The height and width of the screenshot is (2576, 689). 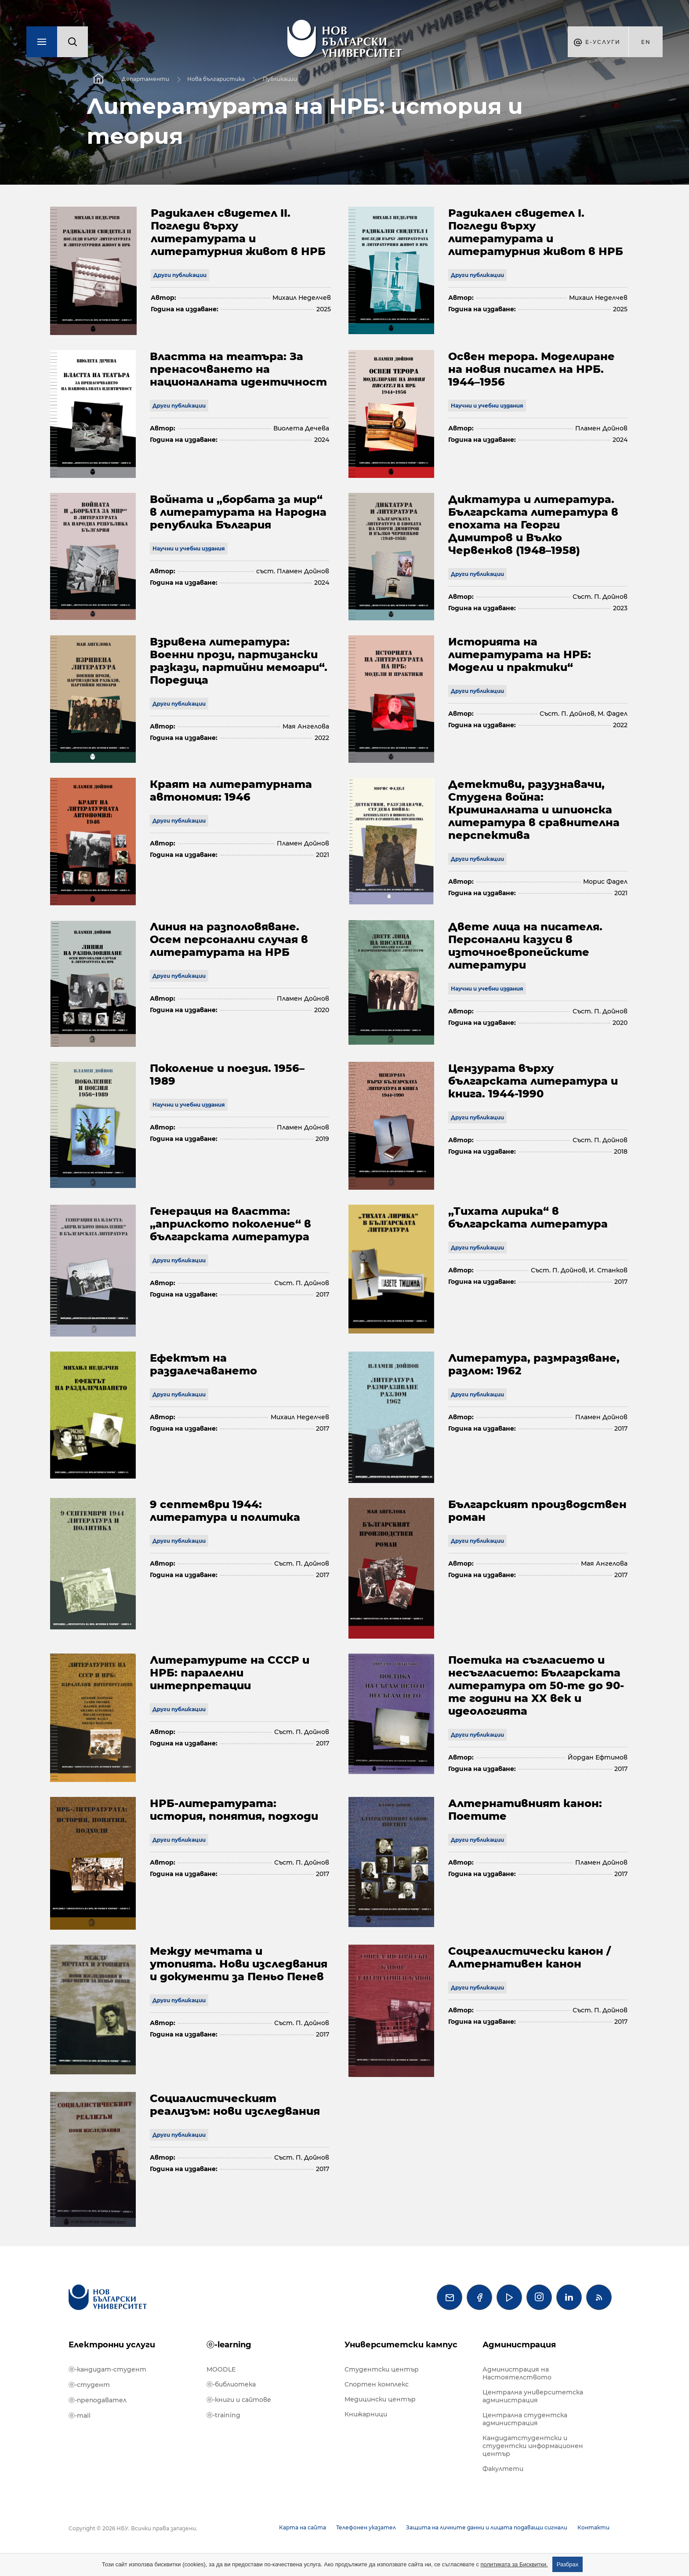 What do you see at coordinates (239, 2400) in the screenshot?
I see `ⓔ-книги и сайтове` at bounding box center [239, 2400].